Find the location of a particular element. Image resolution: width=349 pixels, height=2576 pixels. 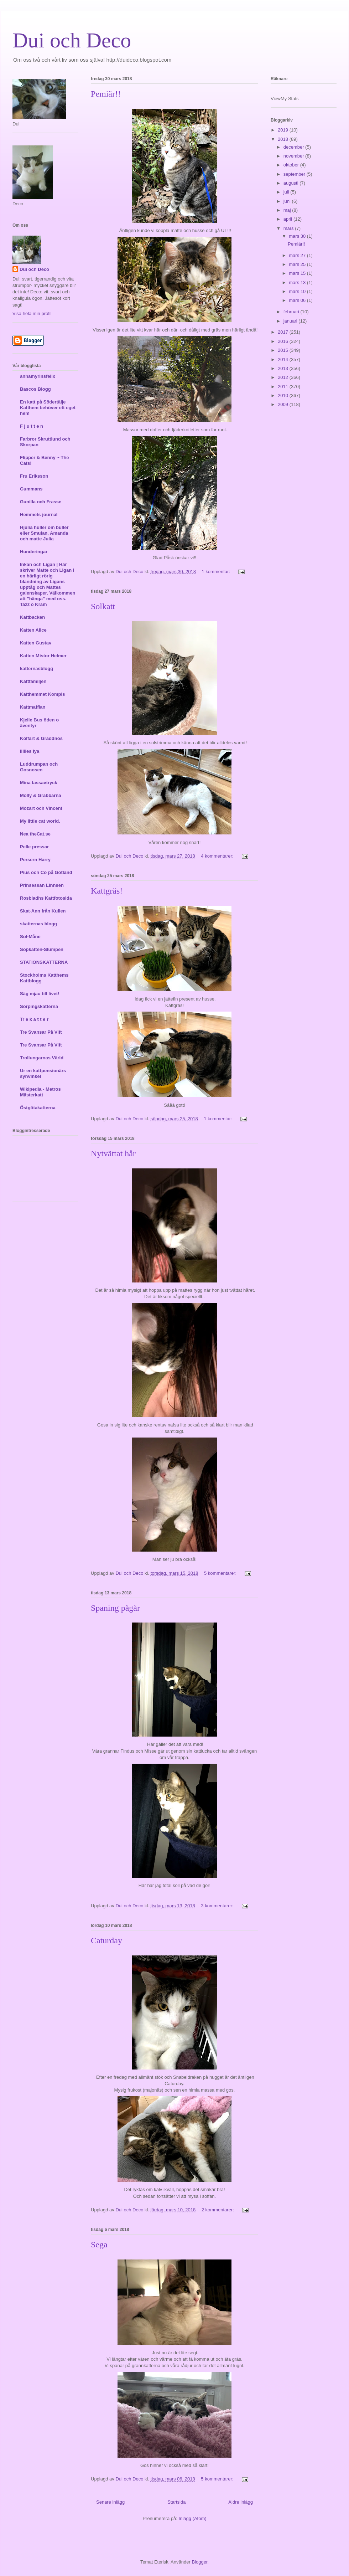

lillies lya is located at coordinates (29, 751).